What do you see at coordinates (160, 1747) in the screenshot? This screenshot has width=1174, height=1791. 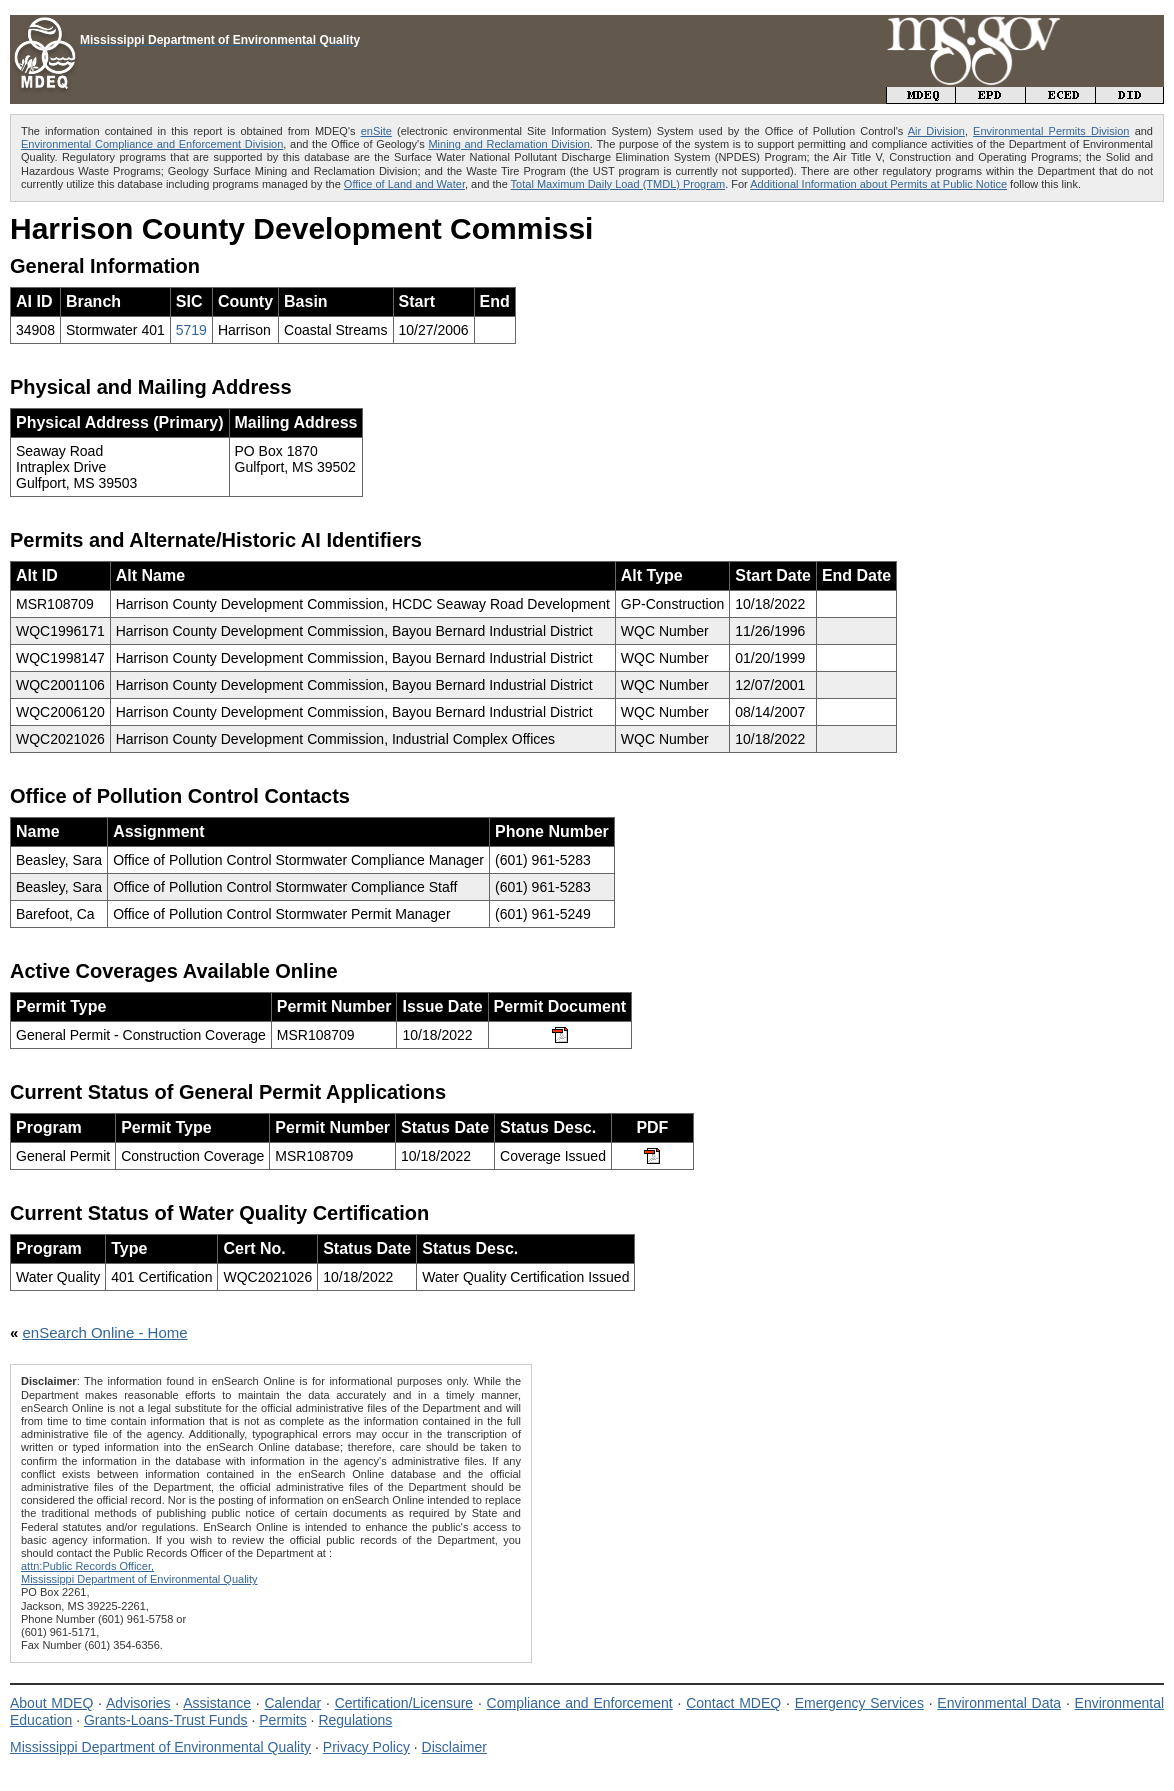 I see `Mississippi Department of Environmental Quality` at bounding box center [160, 1747].